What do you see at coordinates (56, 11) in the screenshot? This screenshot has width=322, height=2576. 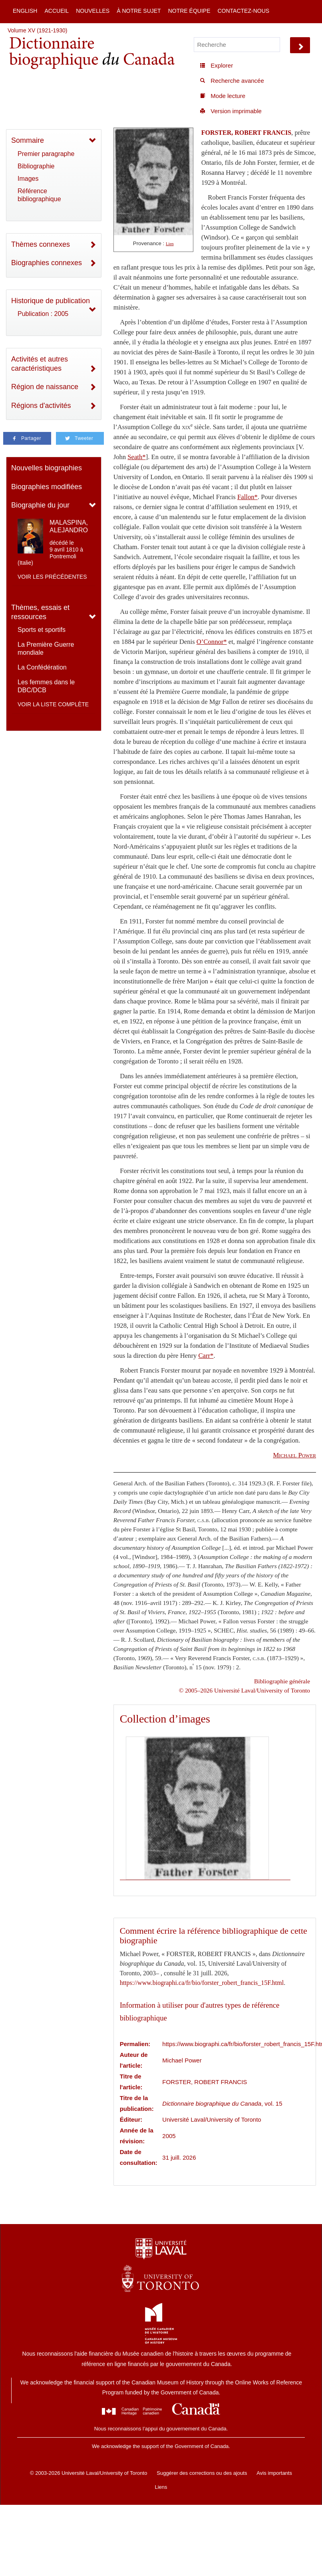 I see `Accueil` at bounding box center [56, 11].